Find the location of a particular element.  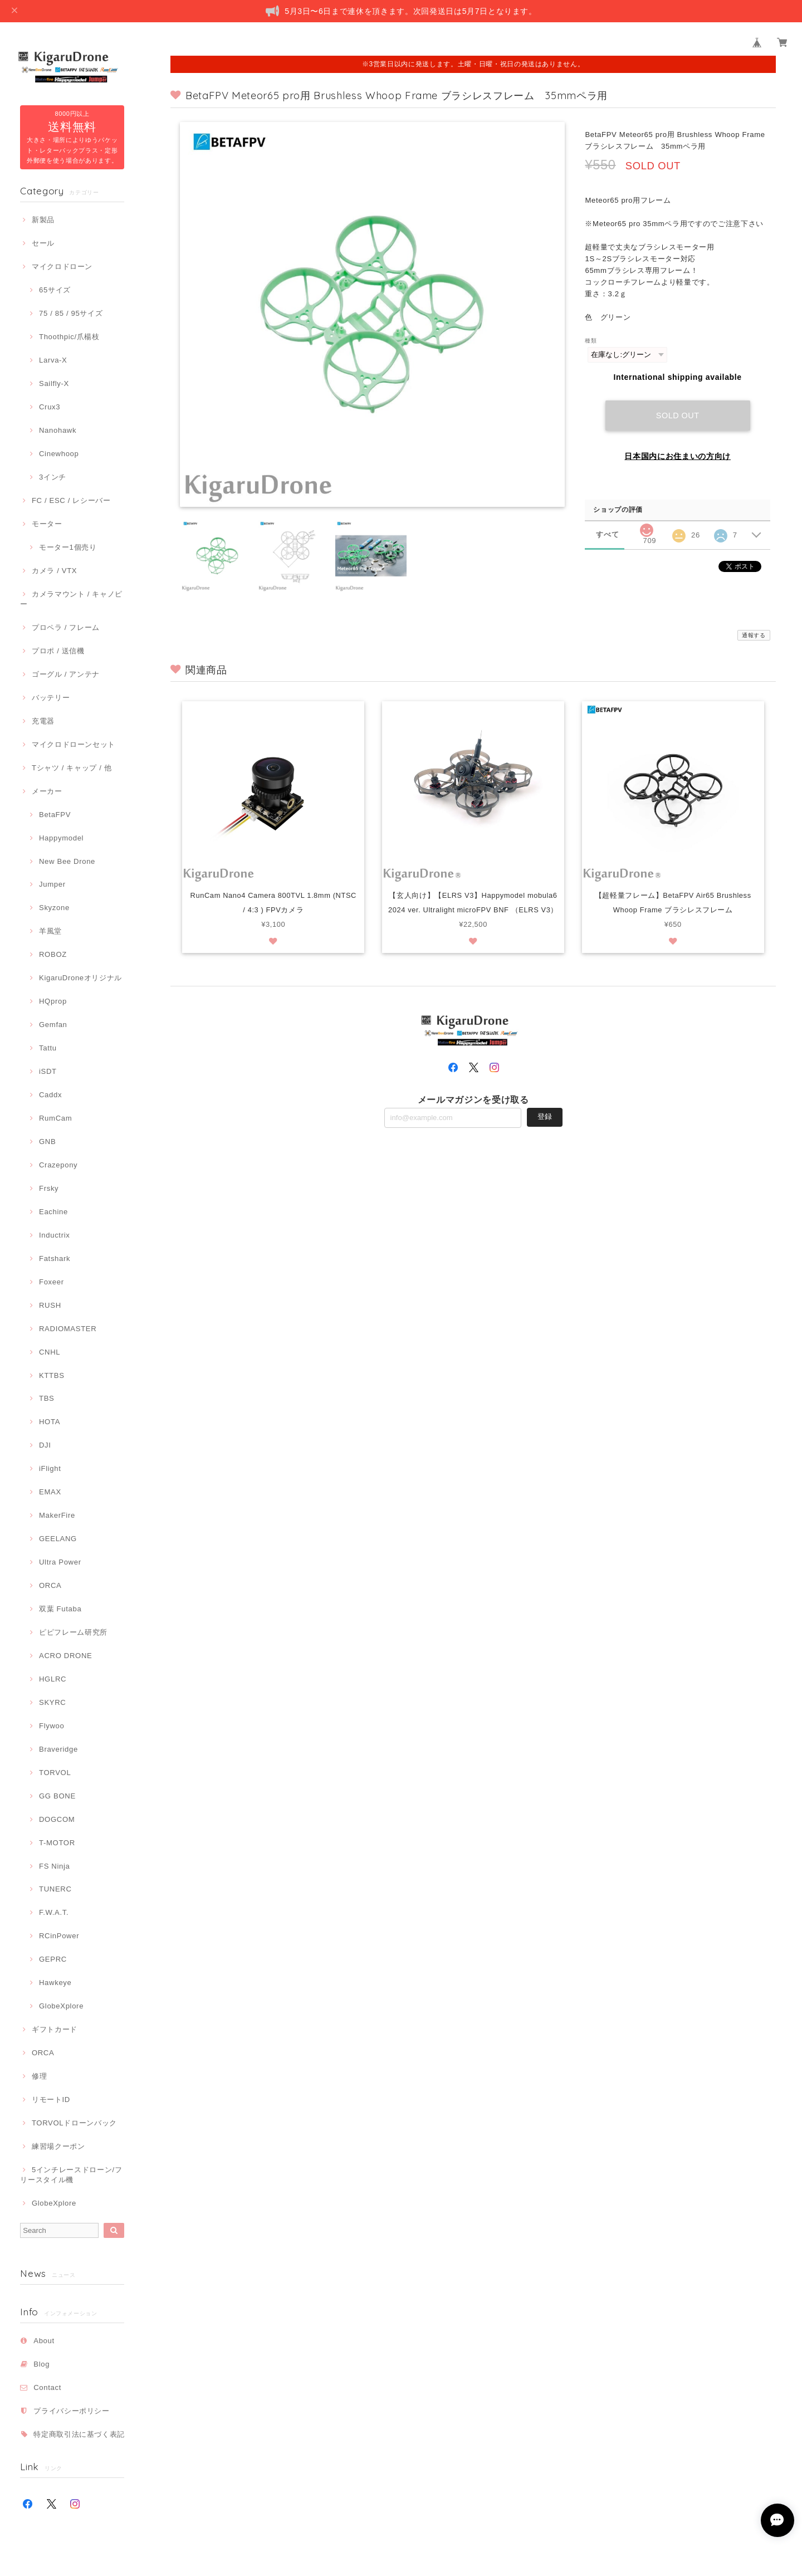

Tシャツ / キャップ / 他 is located at coordinates (72, 768).